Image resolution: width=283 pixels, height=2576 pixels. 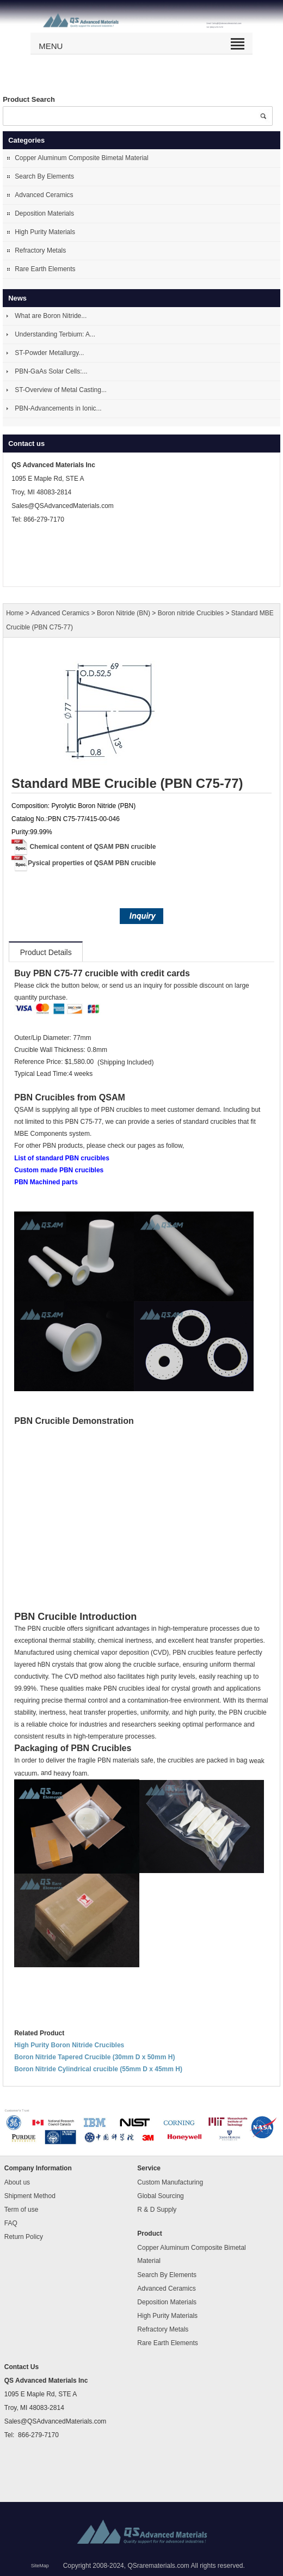 I want to click on High Purity Boron Nitride Crucibles, so click(x=69, y=2045).